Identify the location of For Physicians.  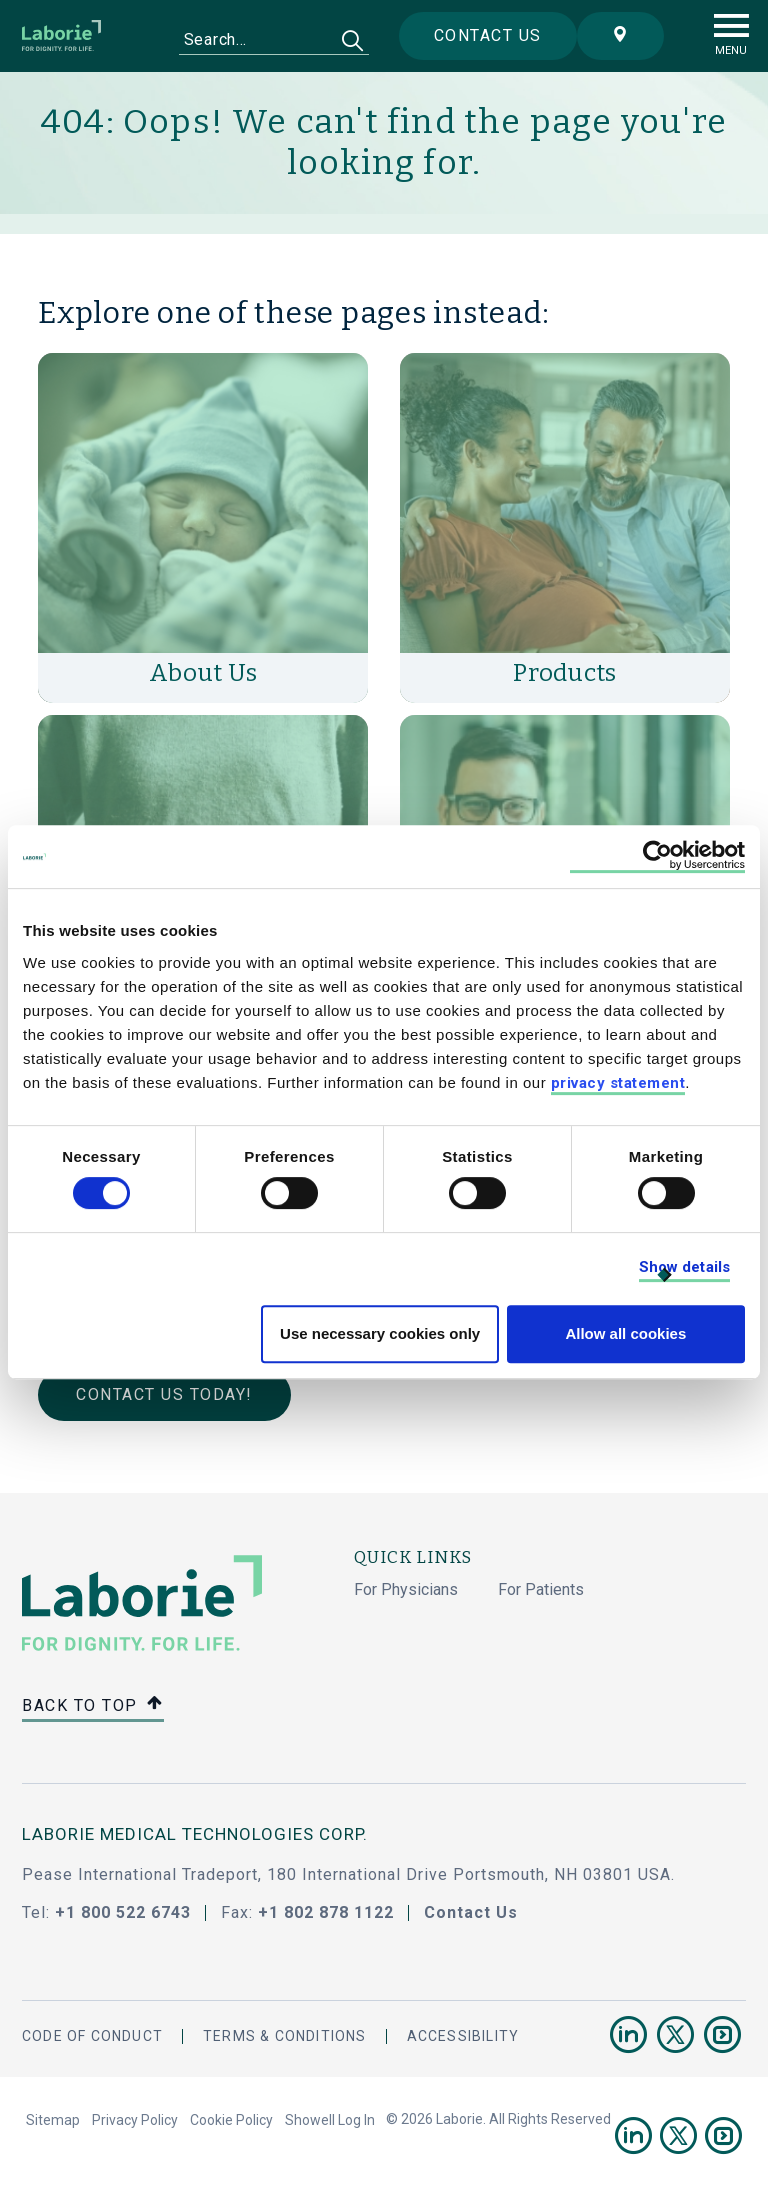
(406, 1589).